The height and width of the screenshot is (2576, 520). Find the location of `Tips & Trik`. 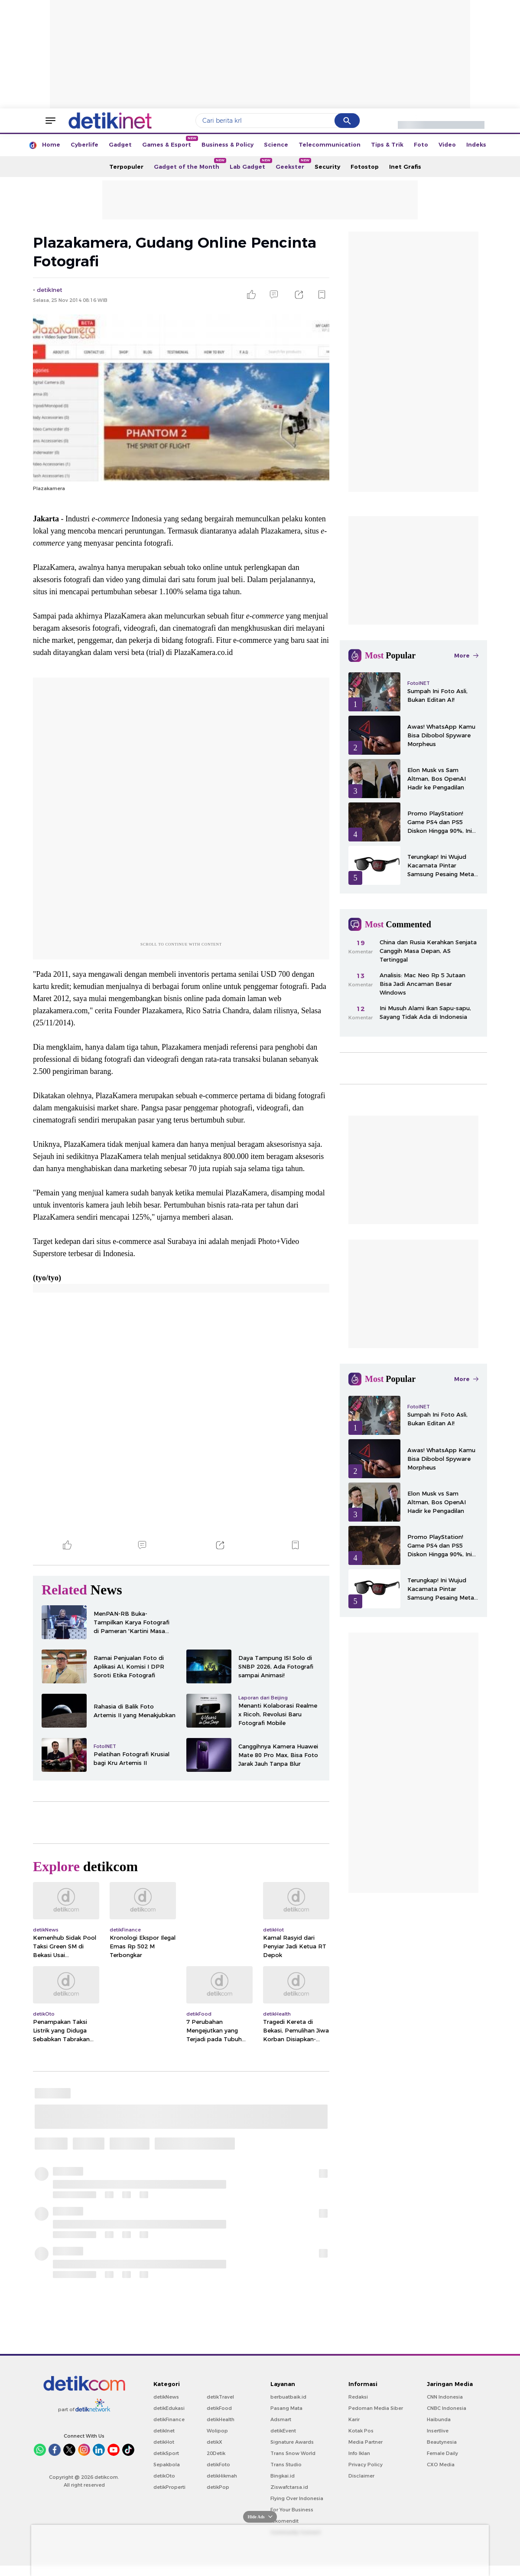

Tips & Trik is located at coordinates (387, 144).